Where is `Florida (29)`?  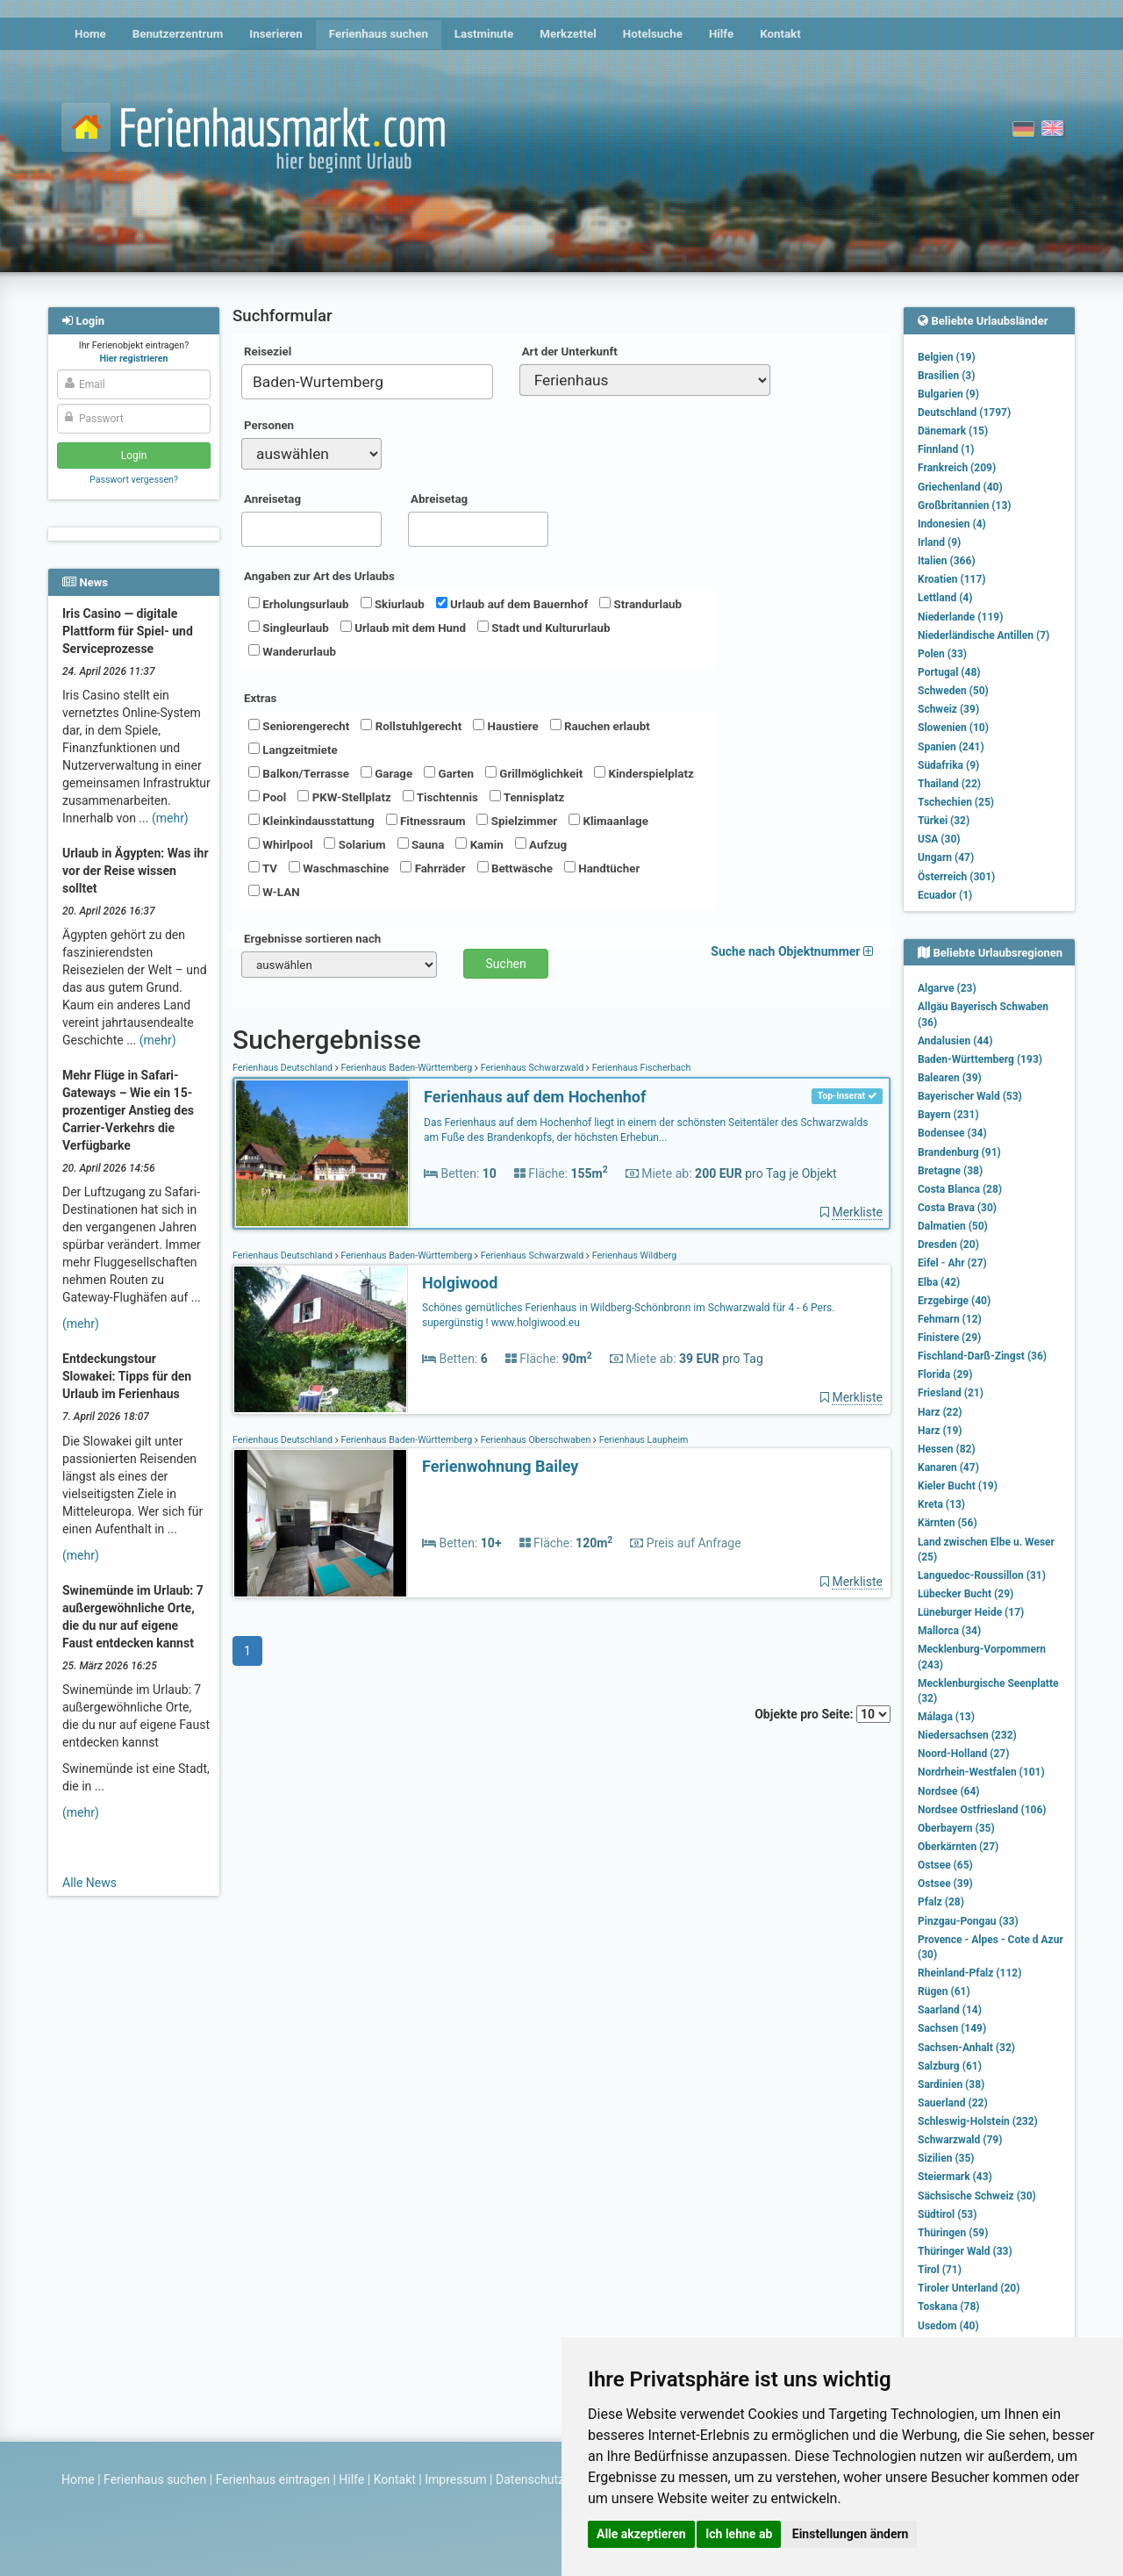 Florida (29) is located at coordinates (945, 1374).